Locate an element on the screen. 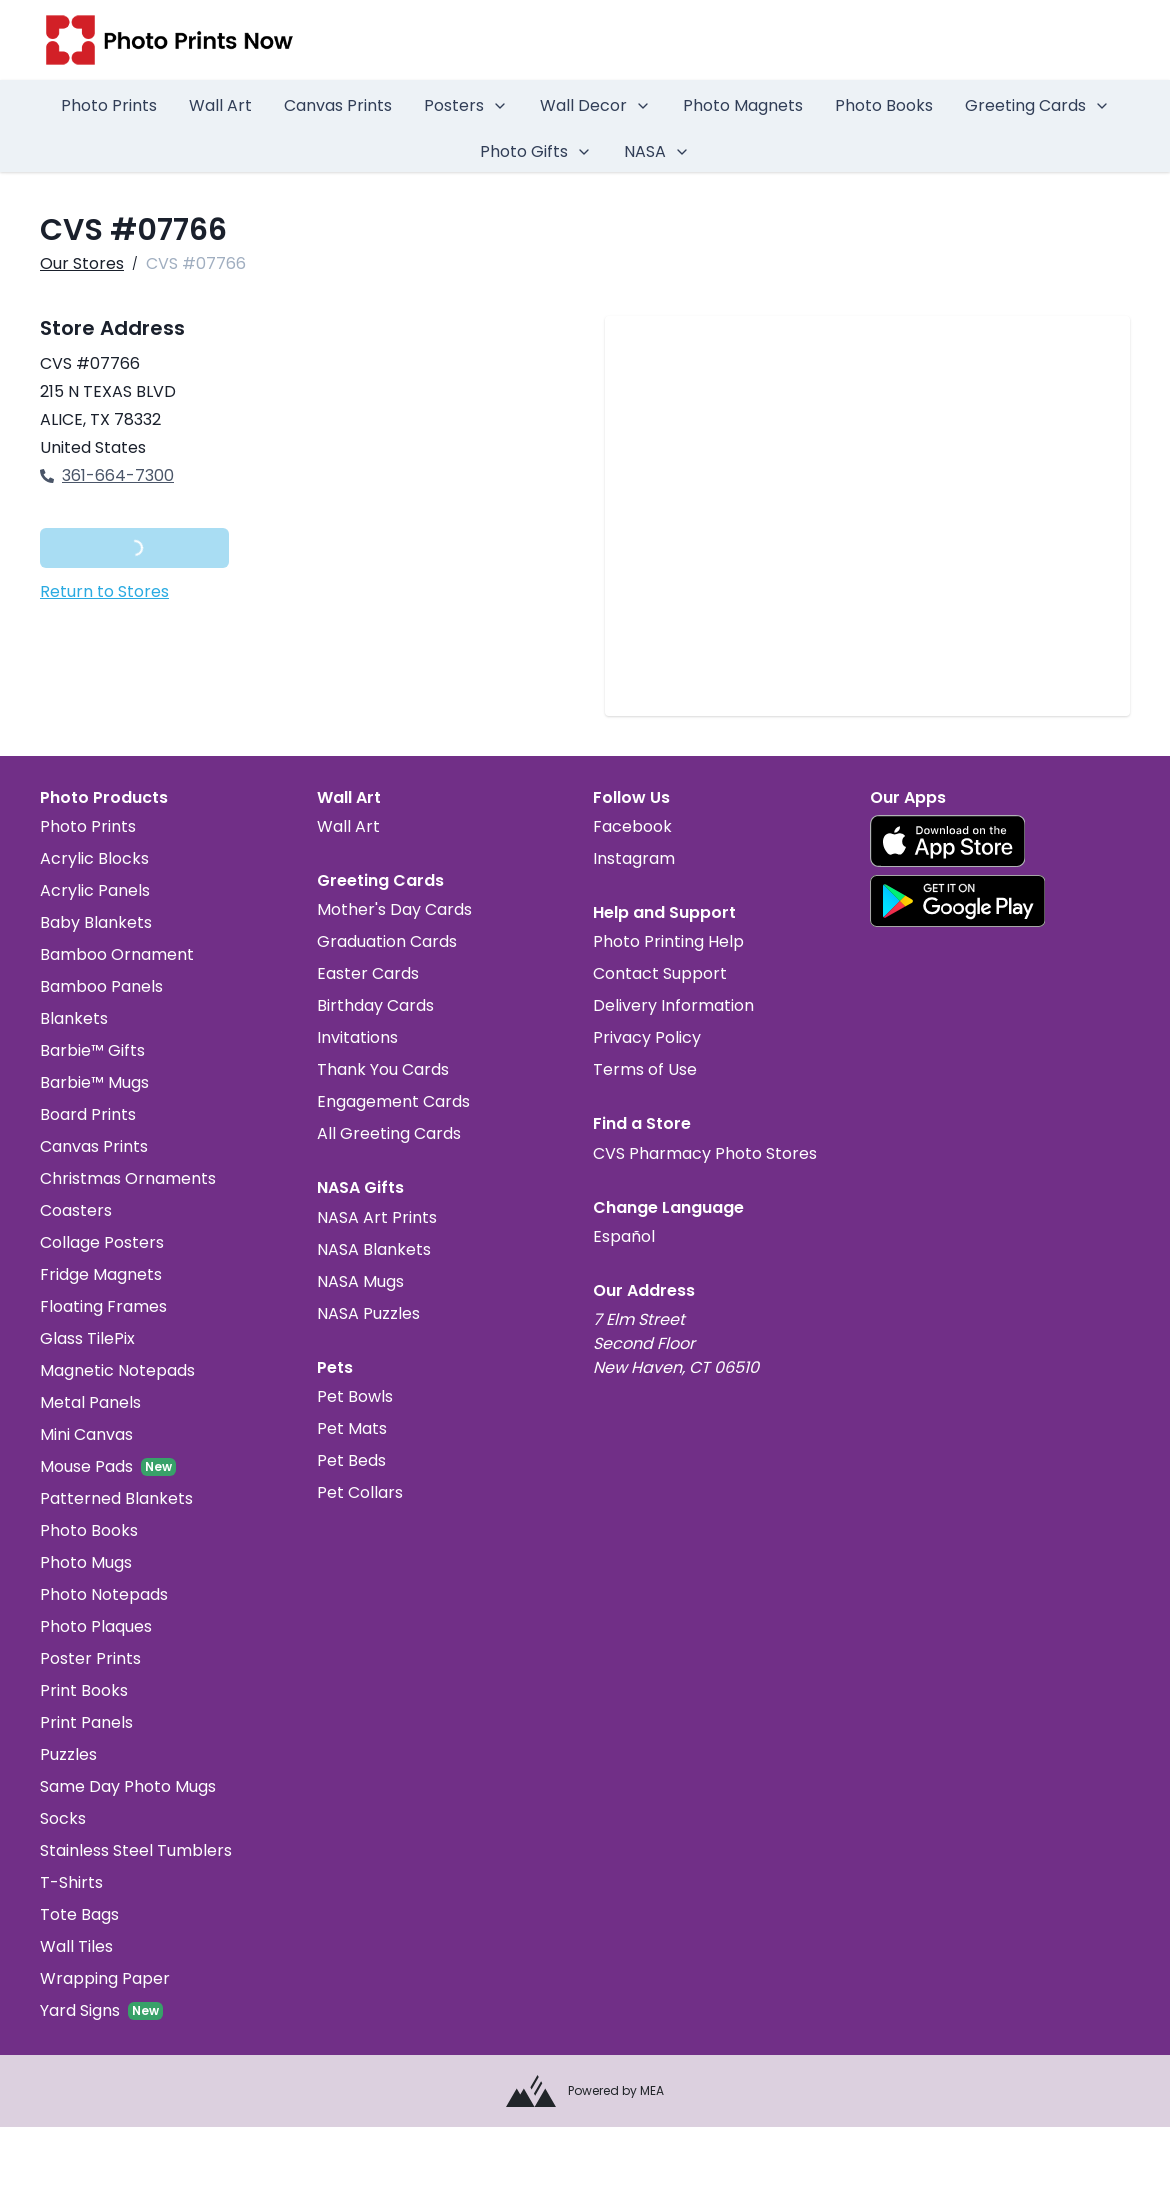 This screenshot has height=2191, width=1170. Canvas Prints is located at coordinates (338, 105).